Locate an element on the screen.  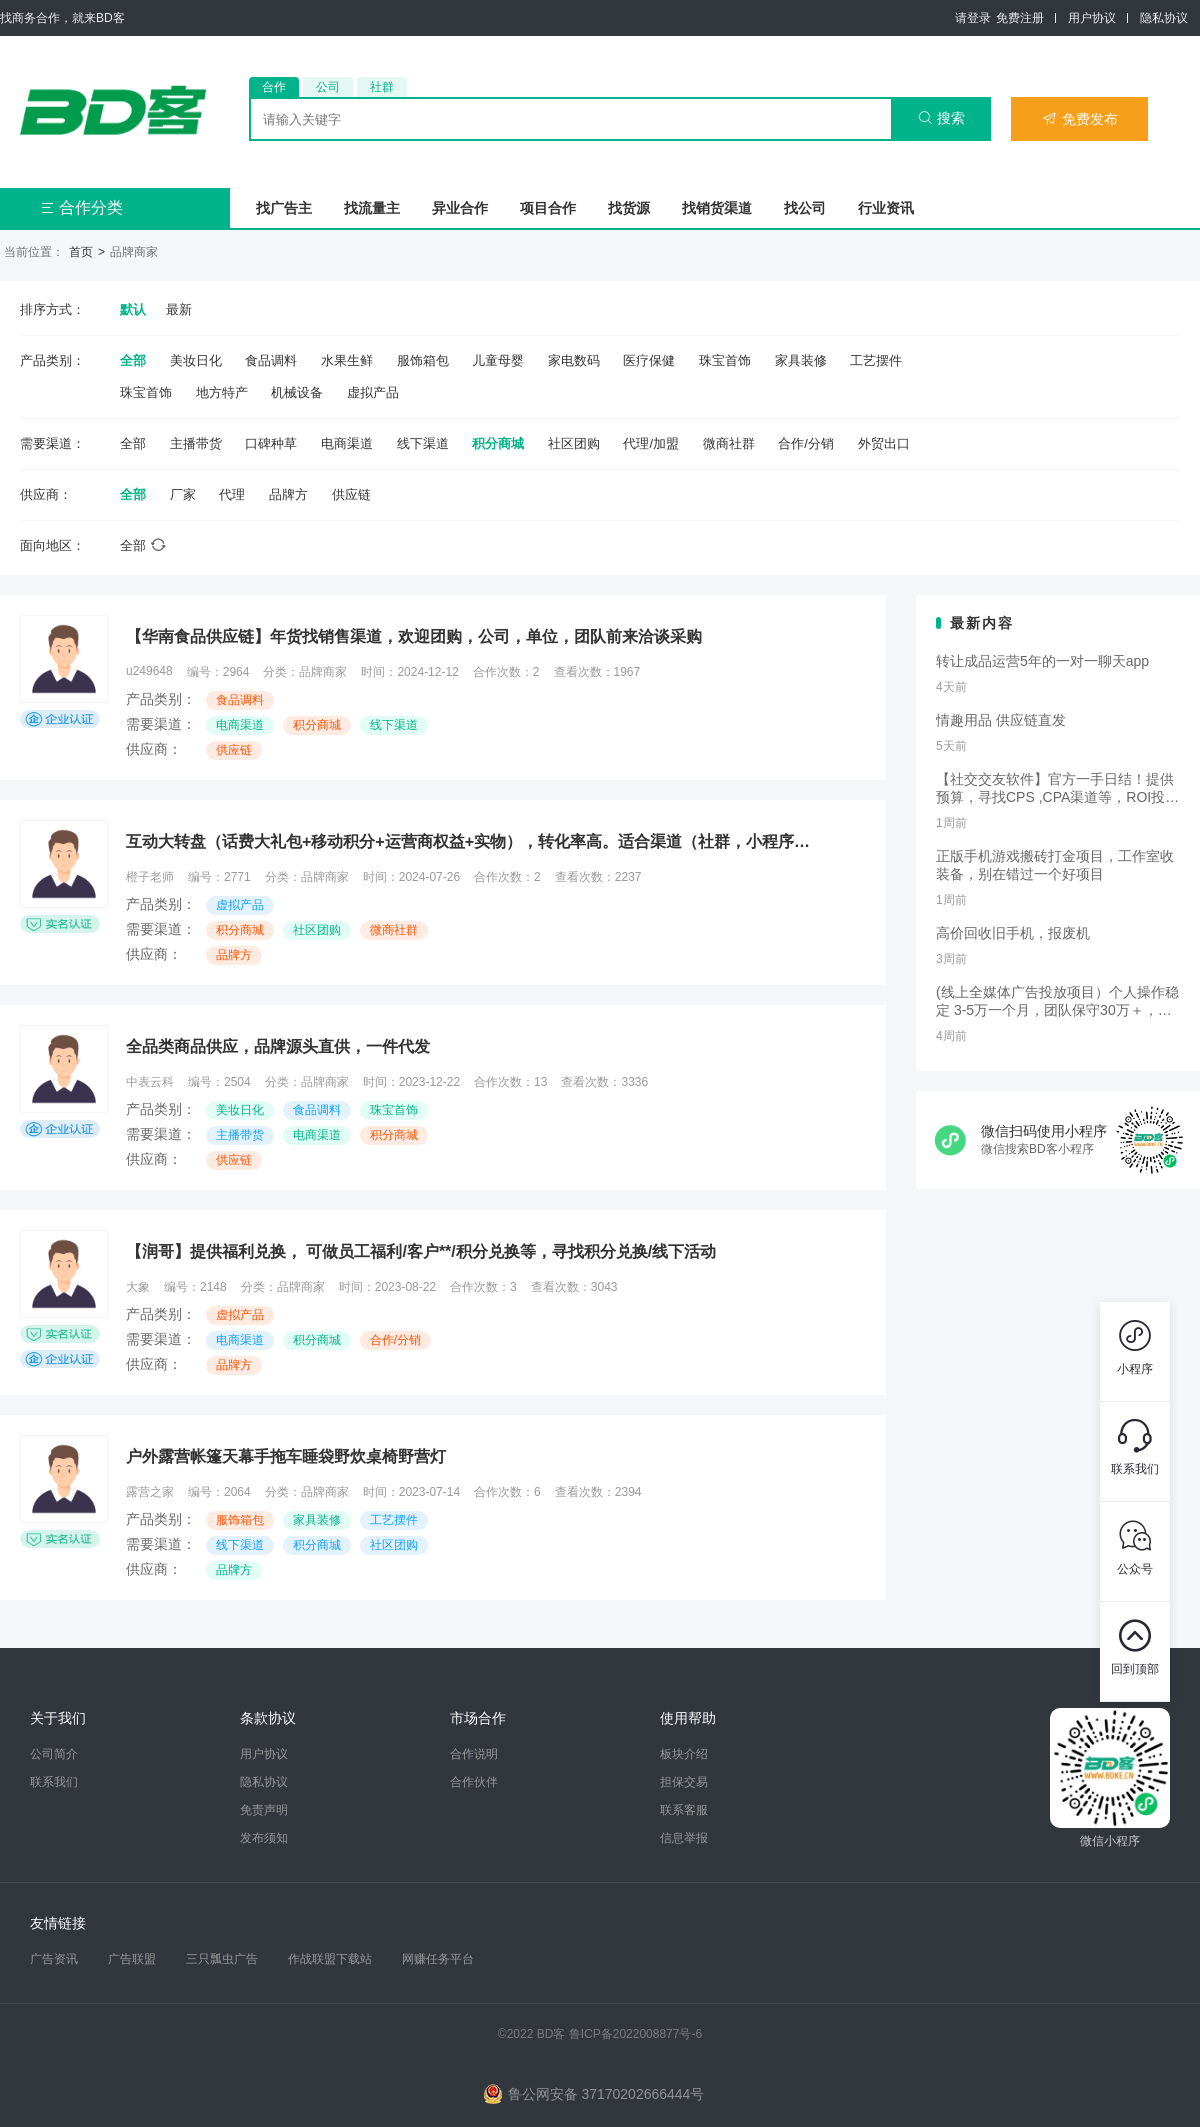
公司简介 is located at coordinates (54, 1754).